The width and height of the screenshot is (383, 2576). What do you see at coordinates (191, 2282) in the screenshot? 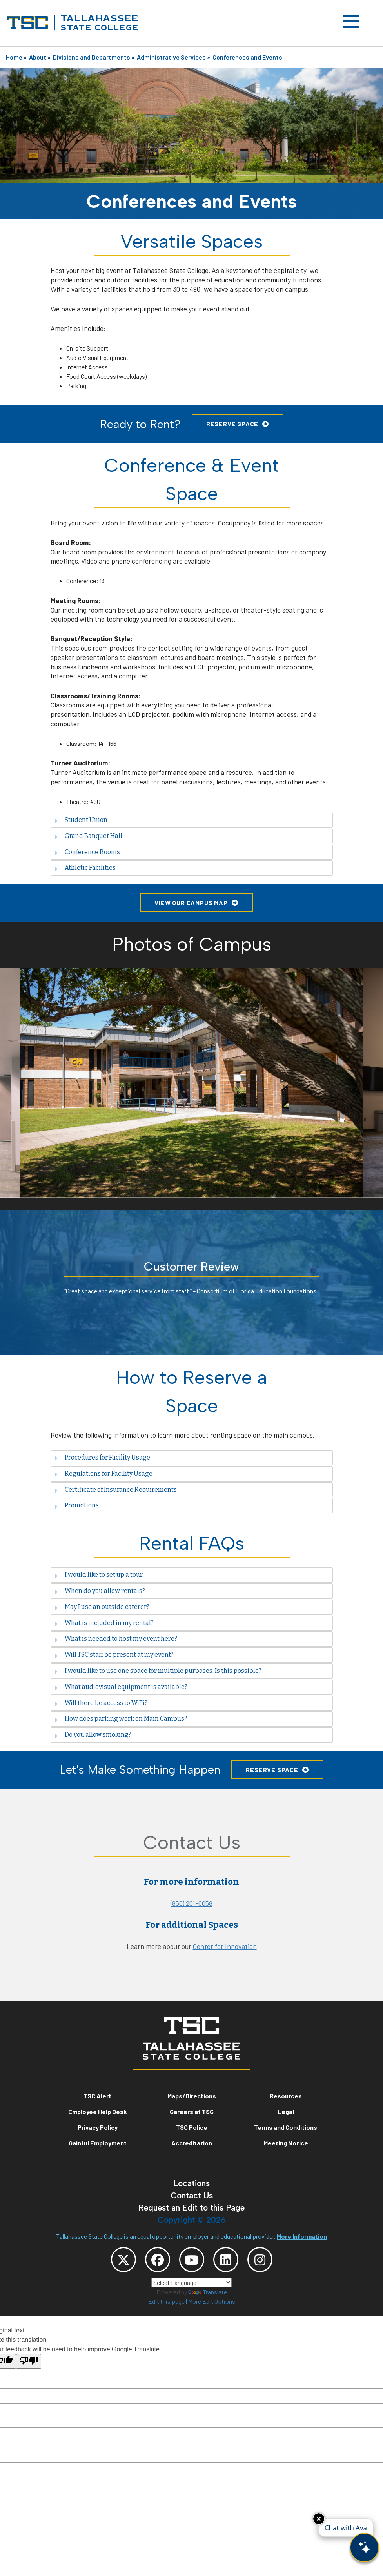
I see `[Language Translate Widget]` at bounding box center [191, 2282].